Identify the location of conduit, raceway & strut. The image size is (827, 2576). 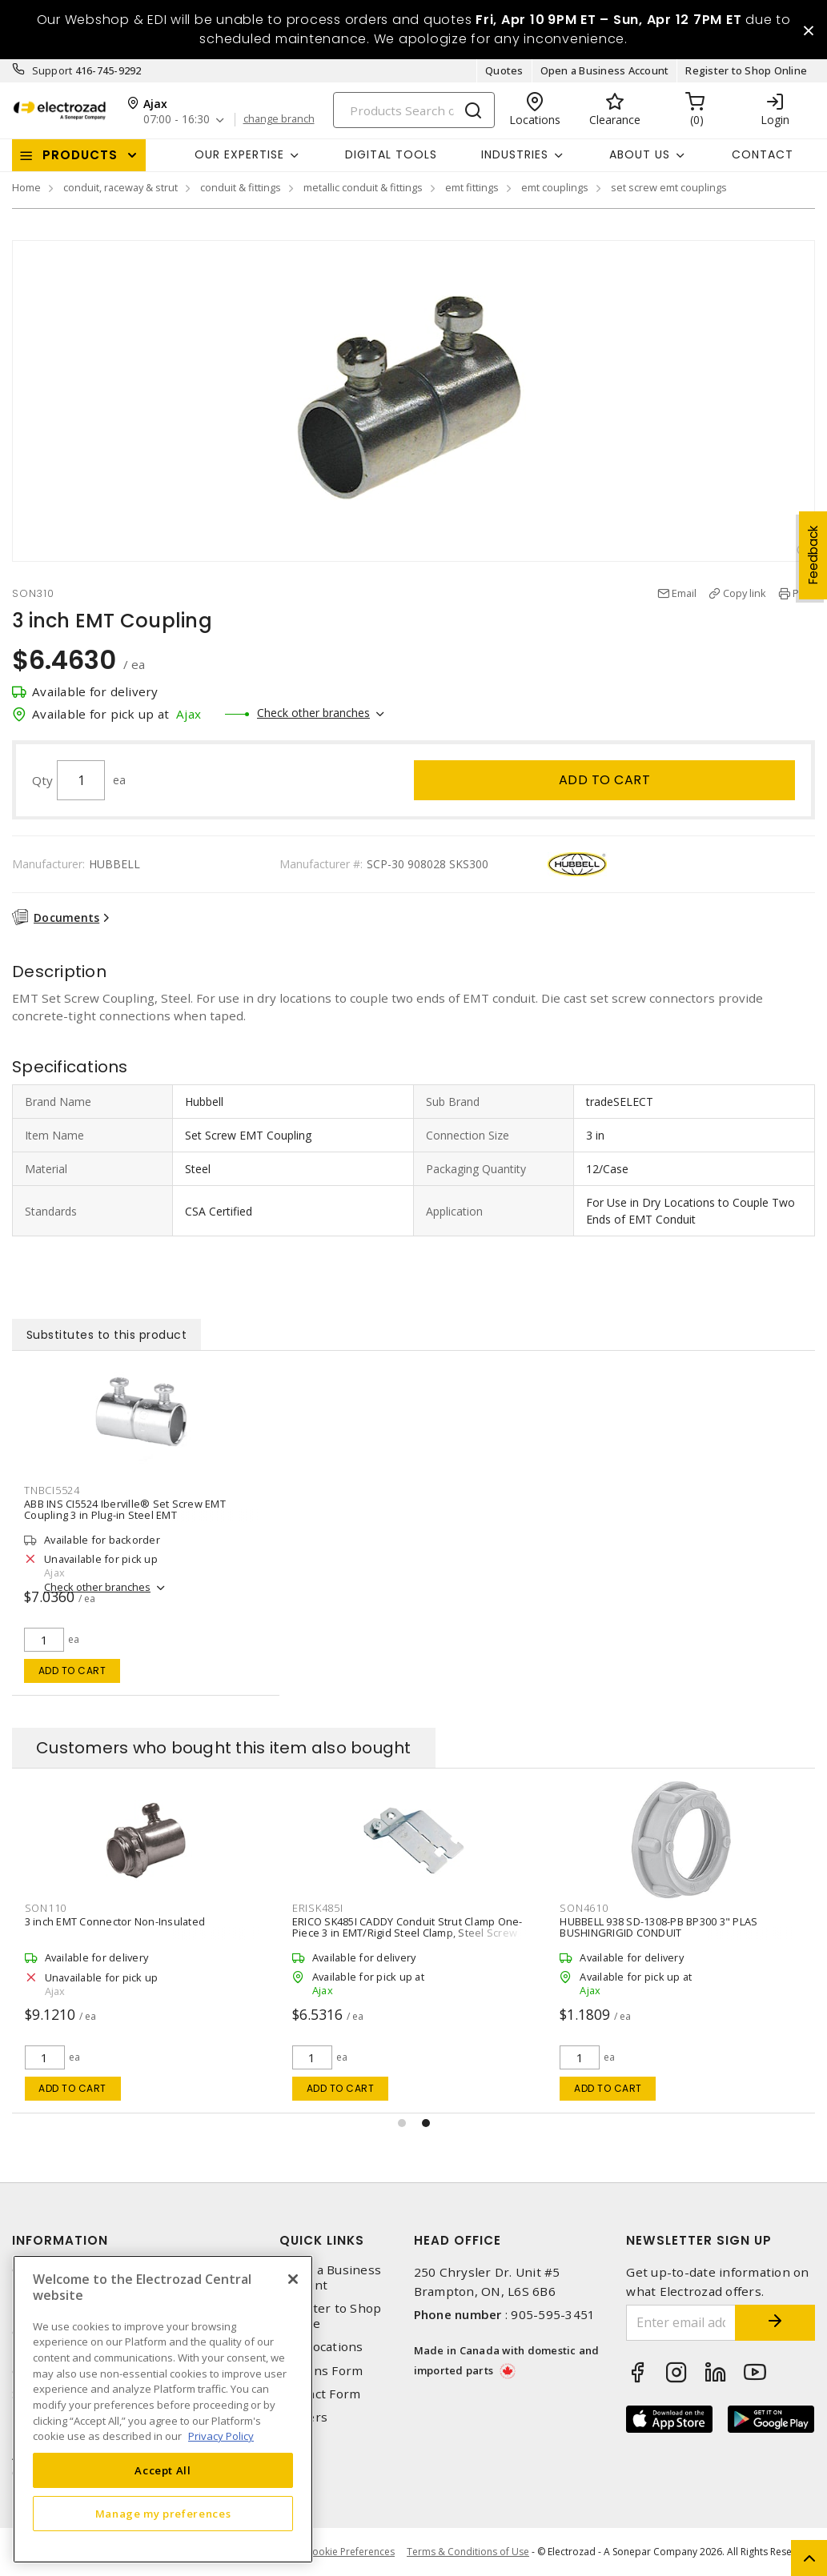
(120, 187).